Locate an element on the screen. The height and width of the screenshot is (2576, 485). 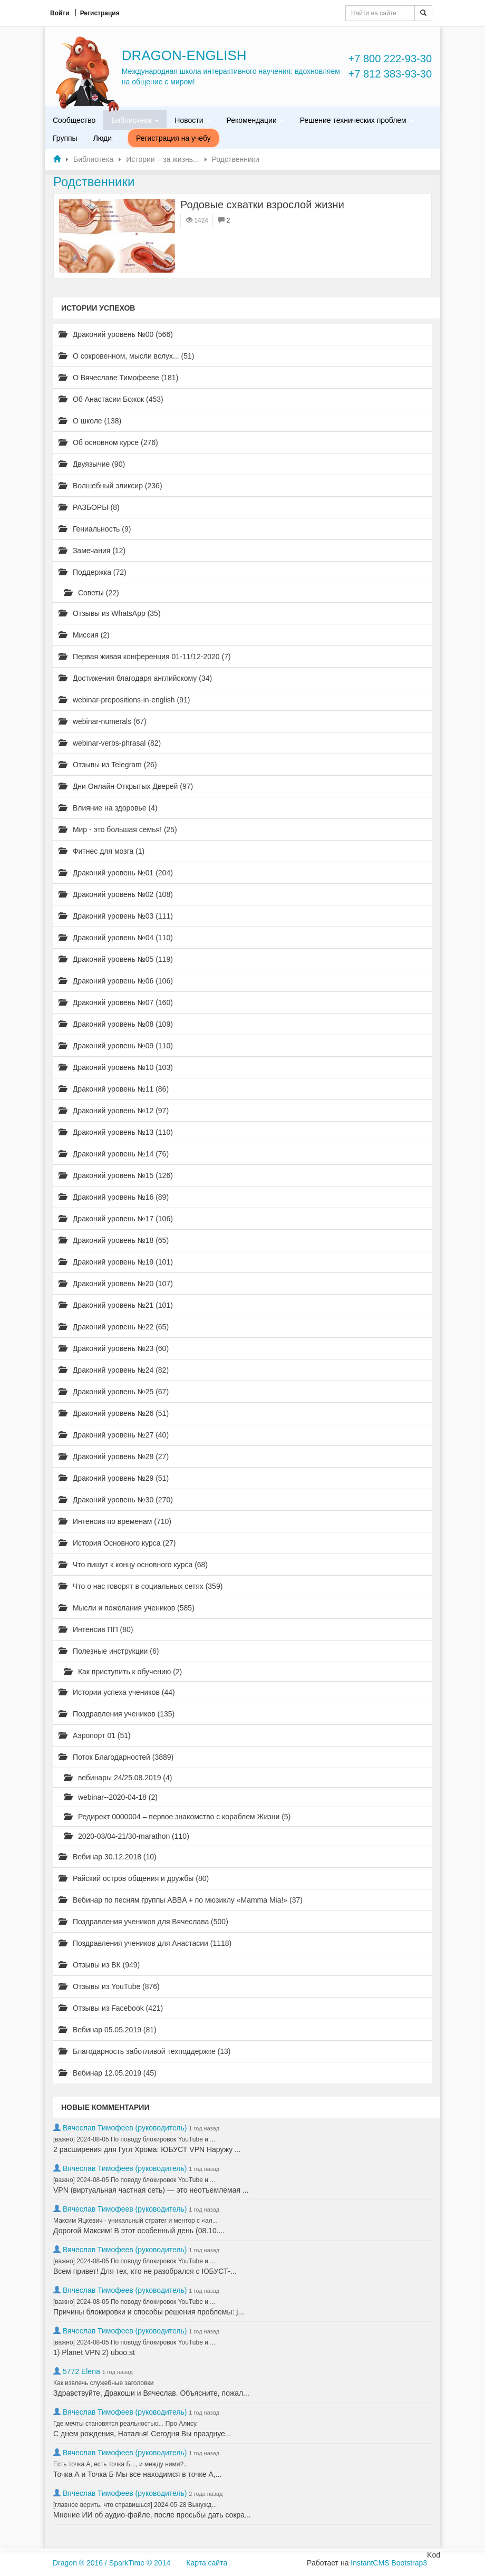
Как приступить к обучению (2) is located at coordinates (123, 1671).